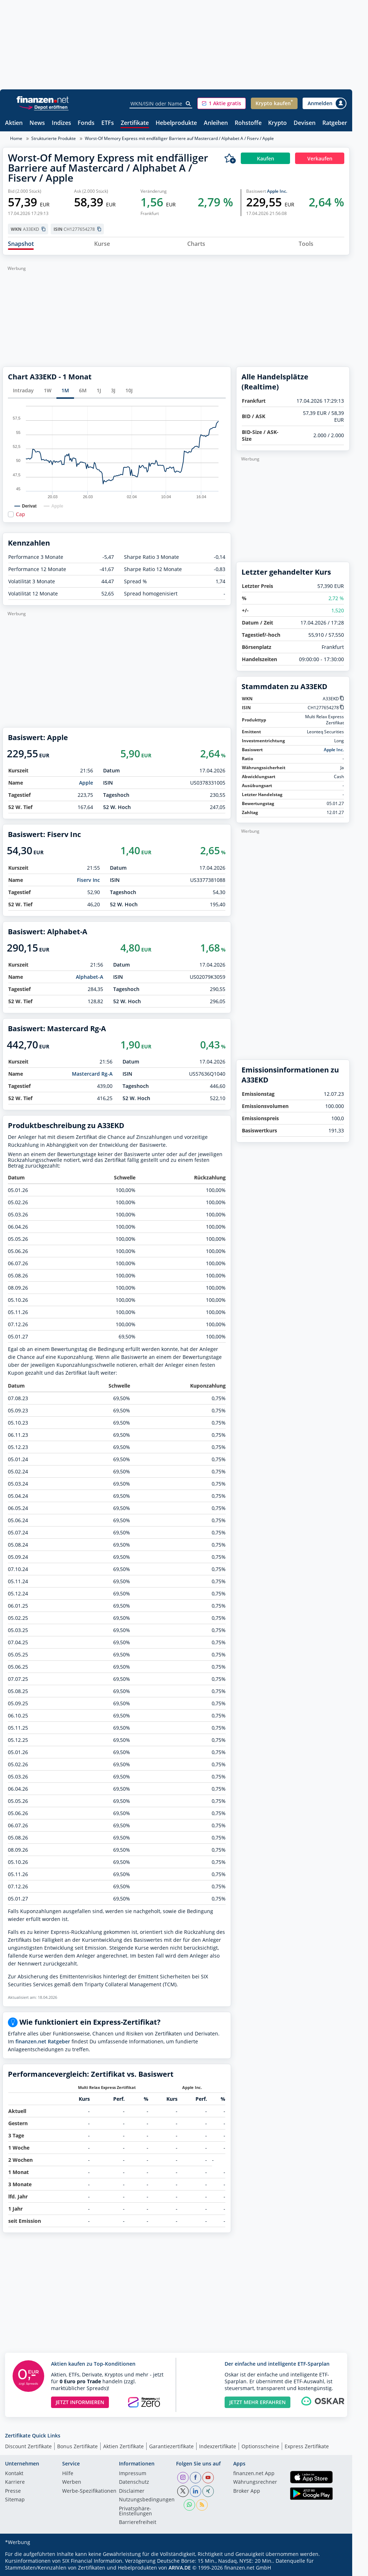  I want to click on [button], so click(221, 103).